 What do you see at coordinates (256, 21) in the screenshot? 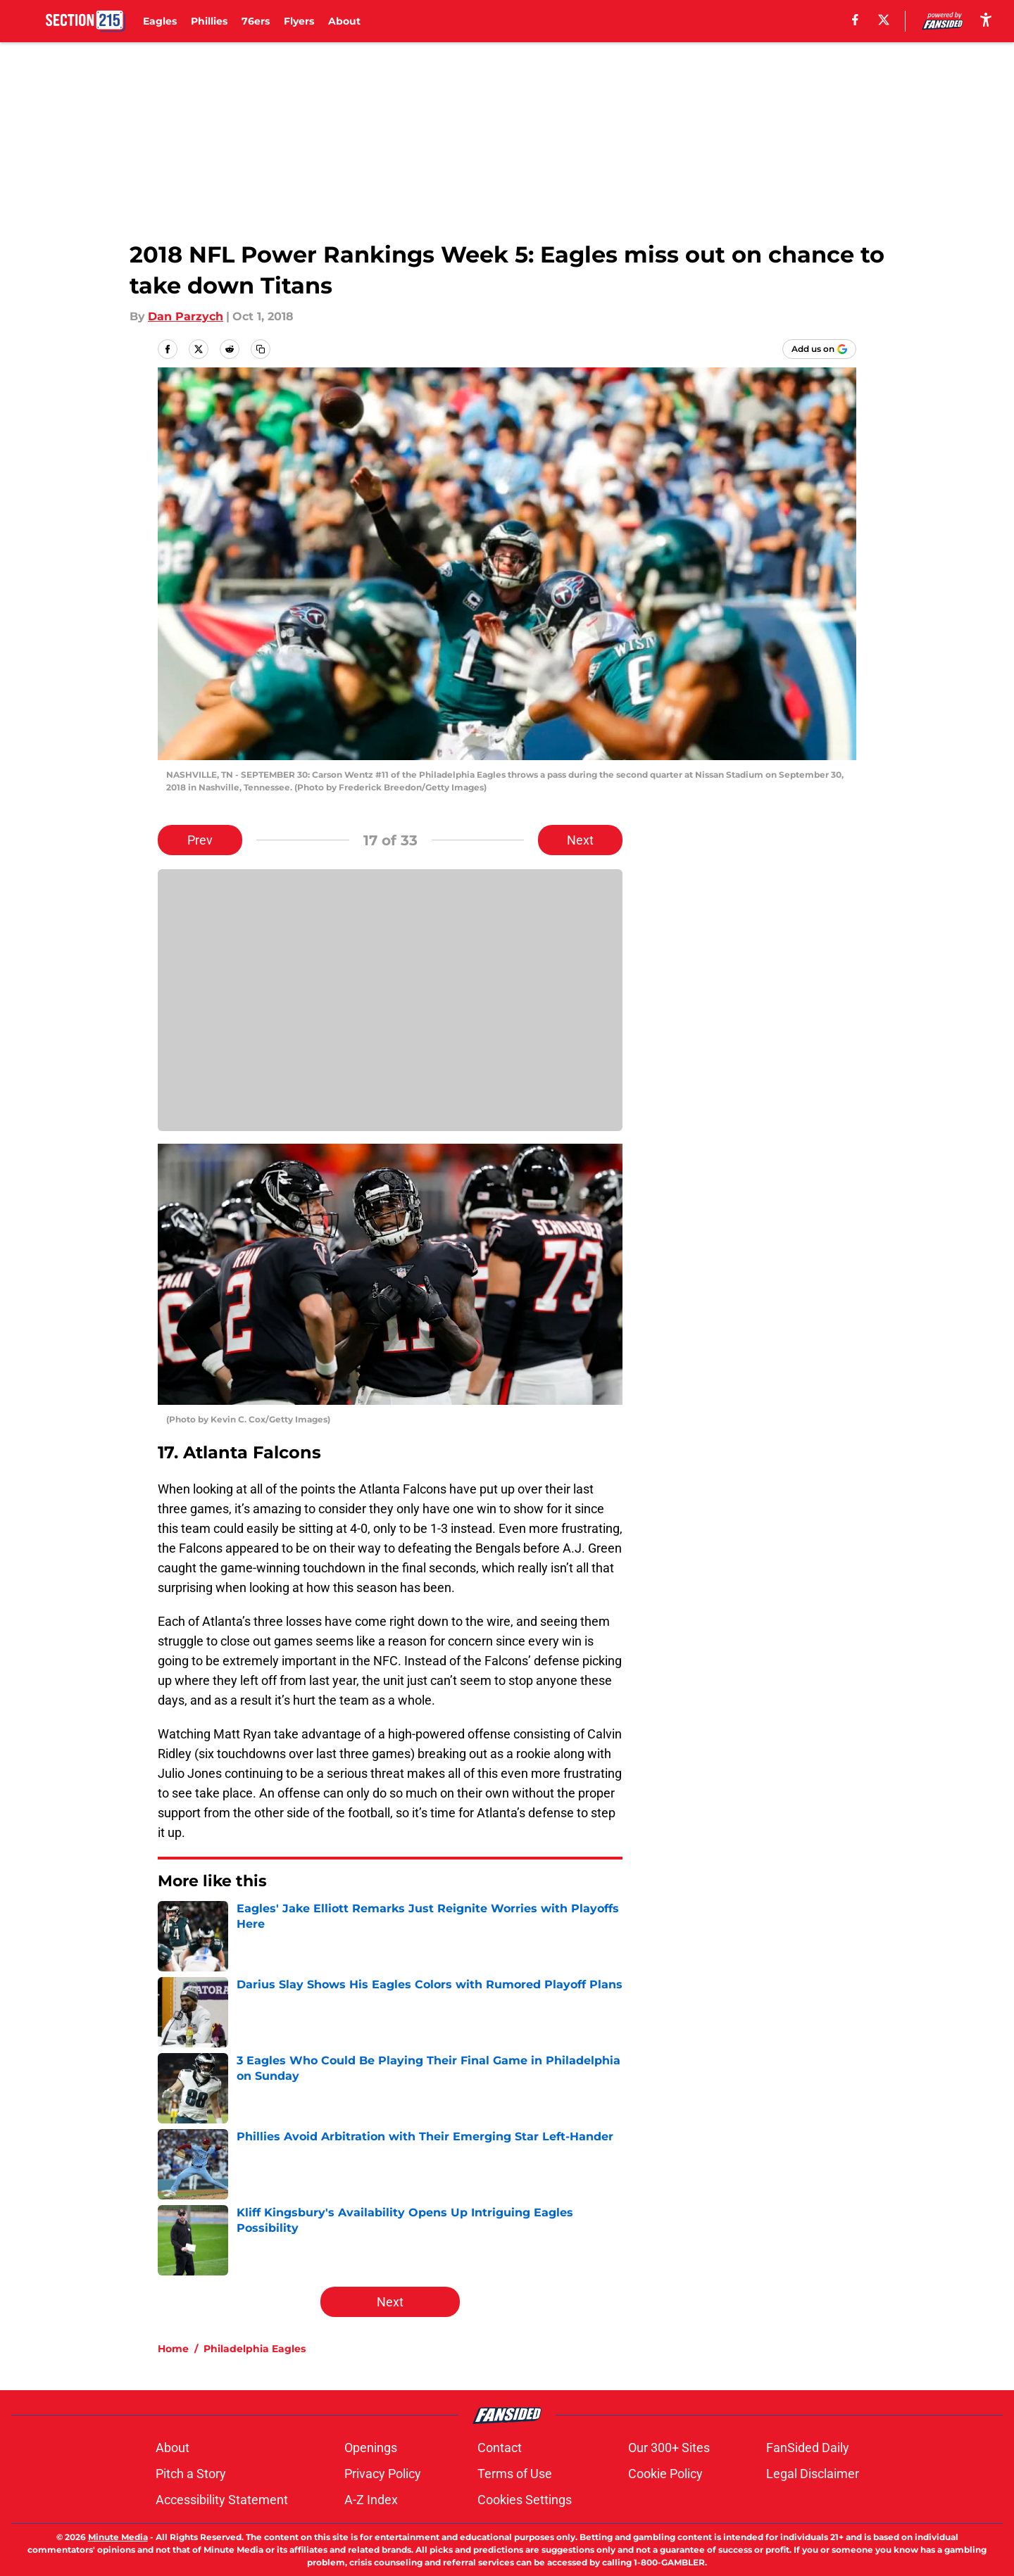
I see `76ers` at bounding box center [256, 21].